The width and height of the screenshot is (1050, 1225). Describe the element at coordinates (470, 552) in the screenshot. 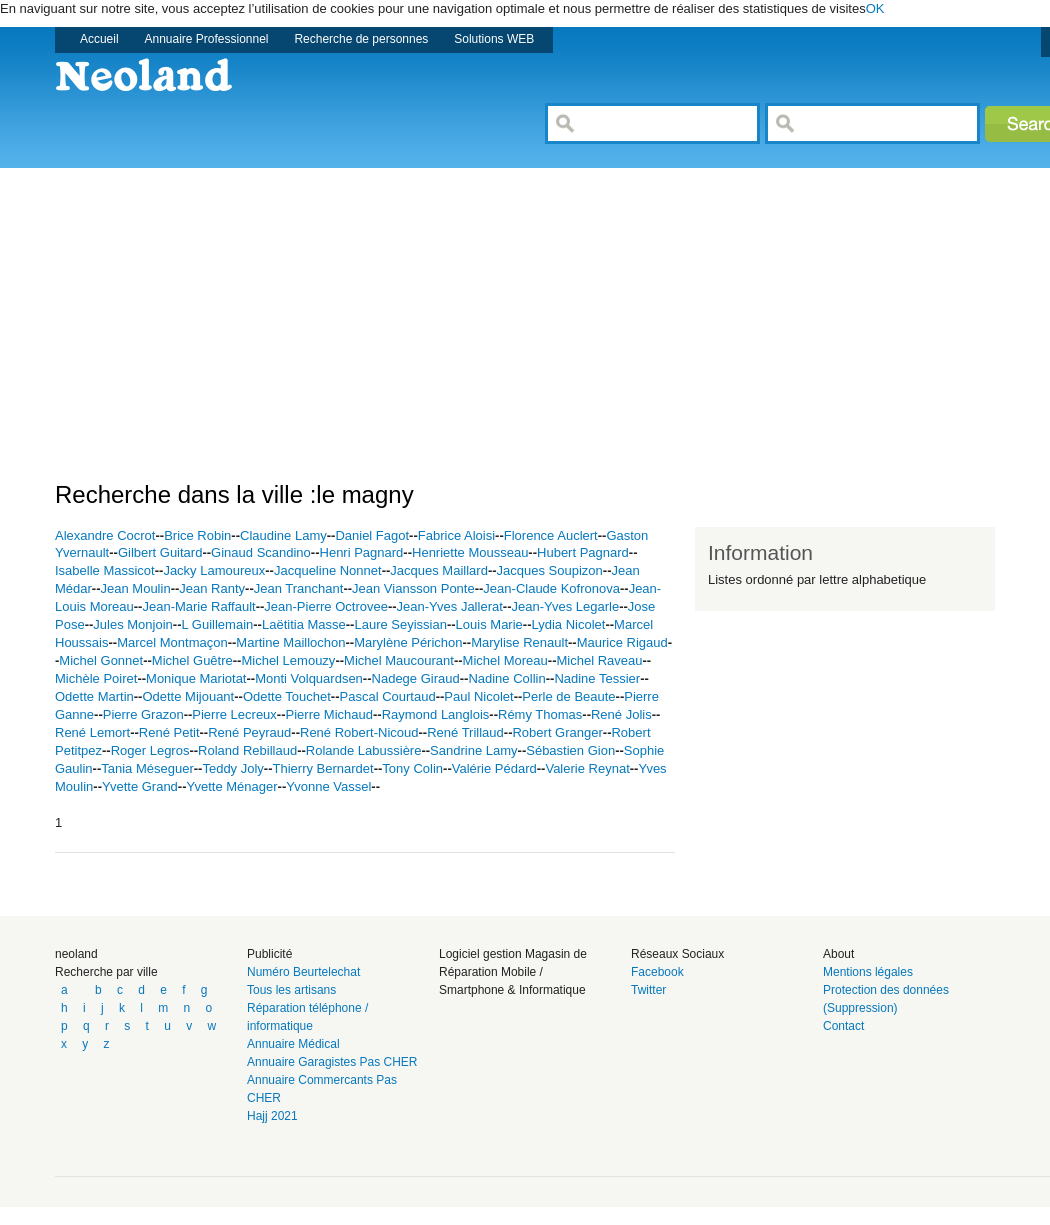

I see `Henriette Mousseau` at that location.